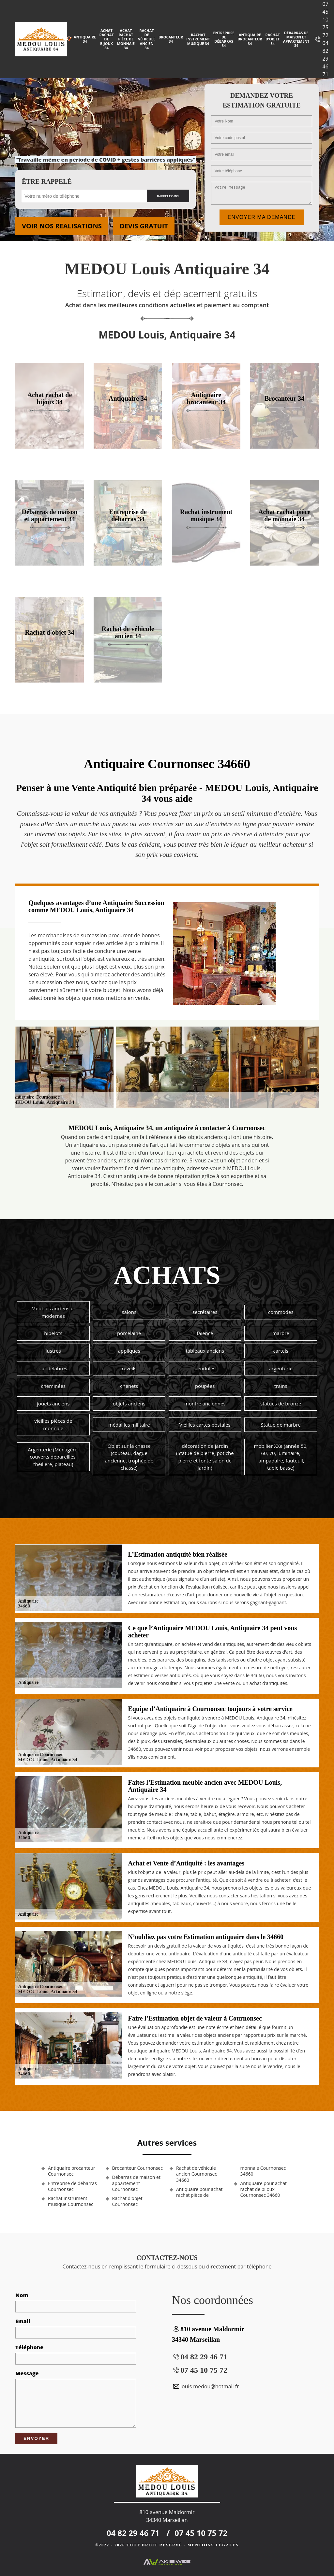 The width and height of the screenshot is (334, 2576). What do you see at coordinates (325, 58) in the screenshot?
I see `04 82 29 46 71` at bounding box center [325, 58].